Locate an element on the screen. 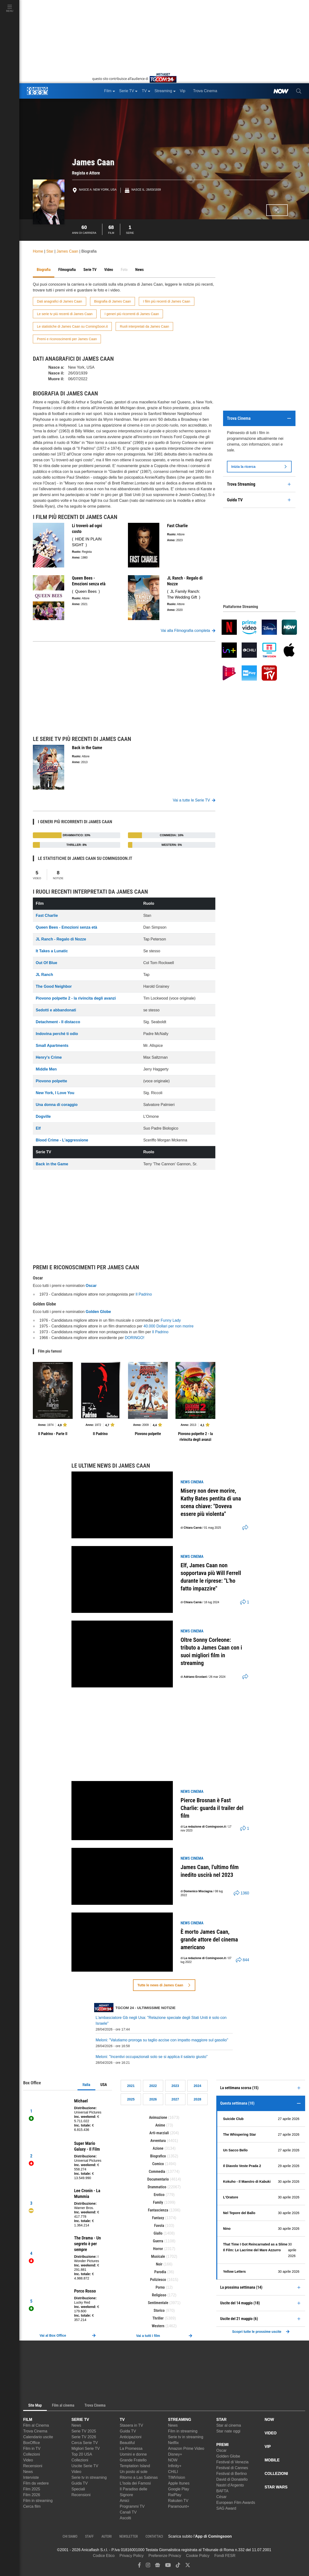 The width and height of the screenshot is (309, 2576). Piovono polpette 2 - la rivincita degli avanzi is located at coordinates (76, 998).